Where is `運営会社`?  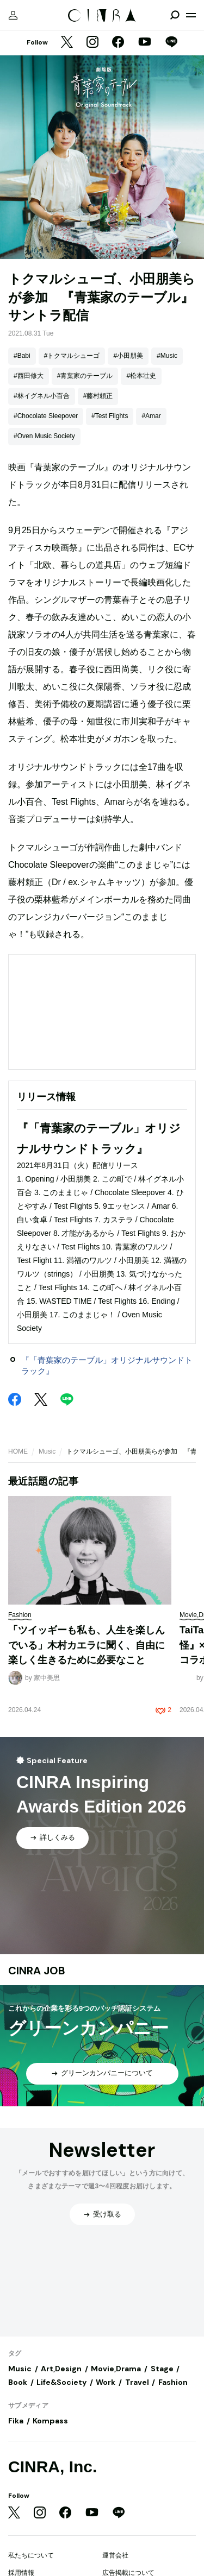 運営会社 is located at coordinates (115, 2555).